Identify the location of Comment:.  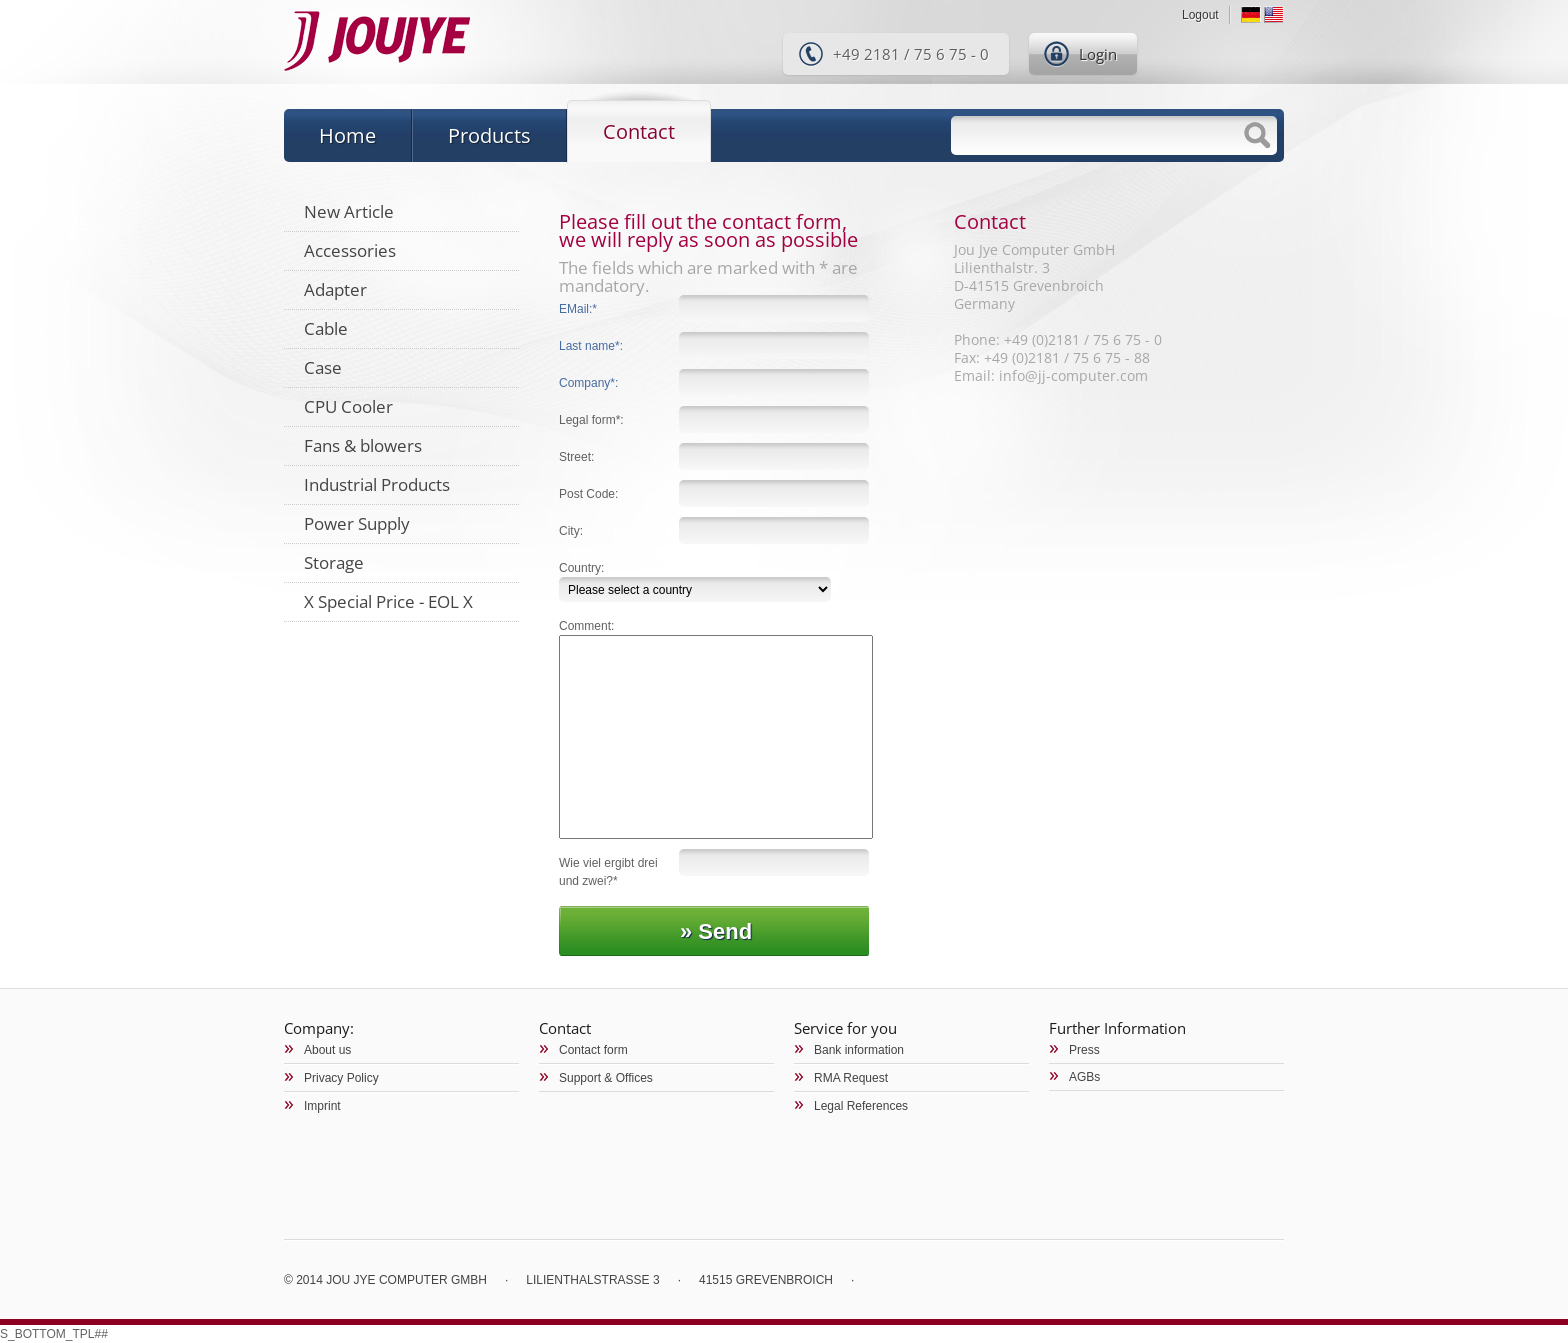
(586, 626).